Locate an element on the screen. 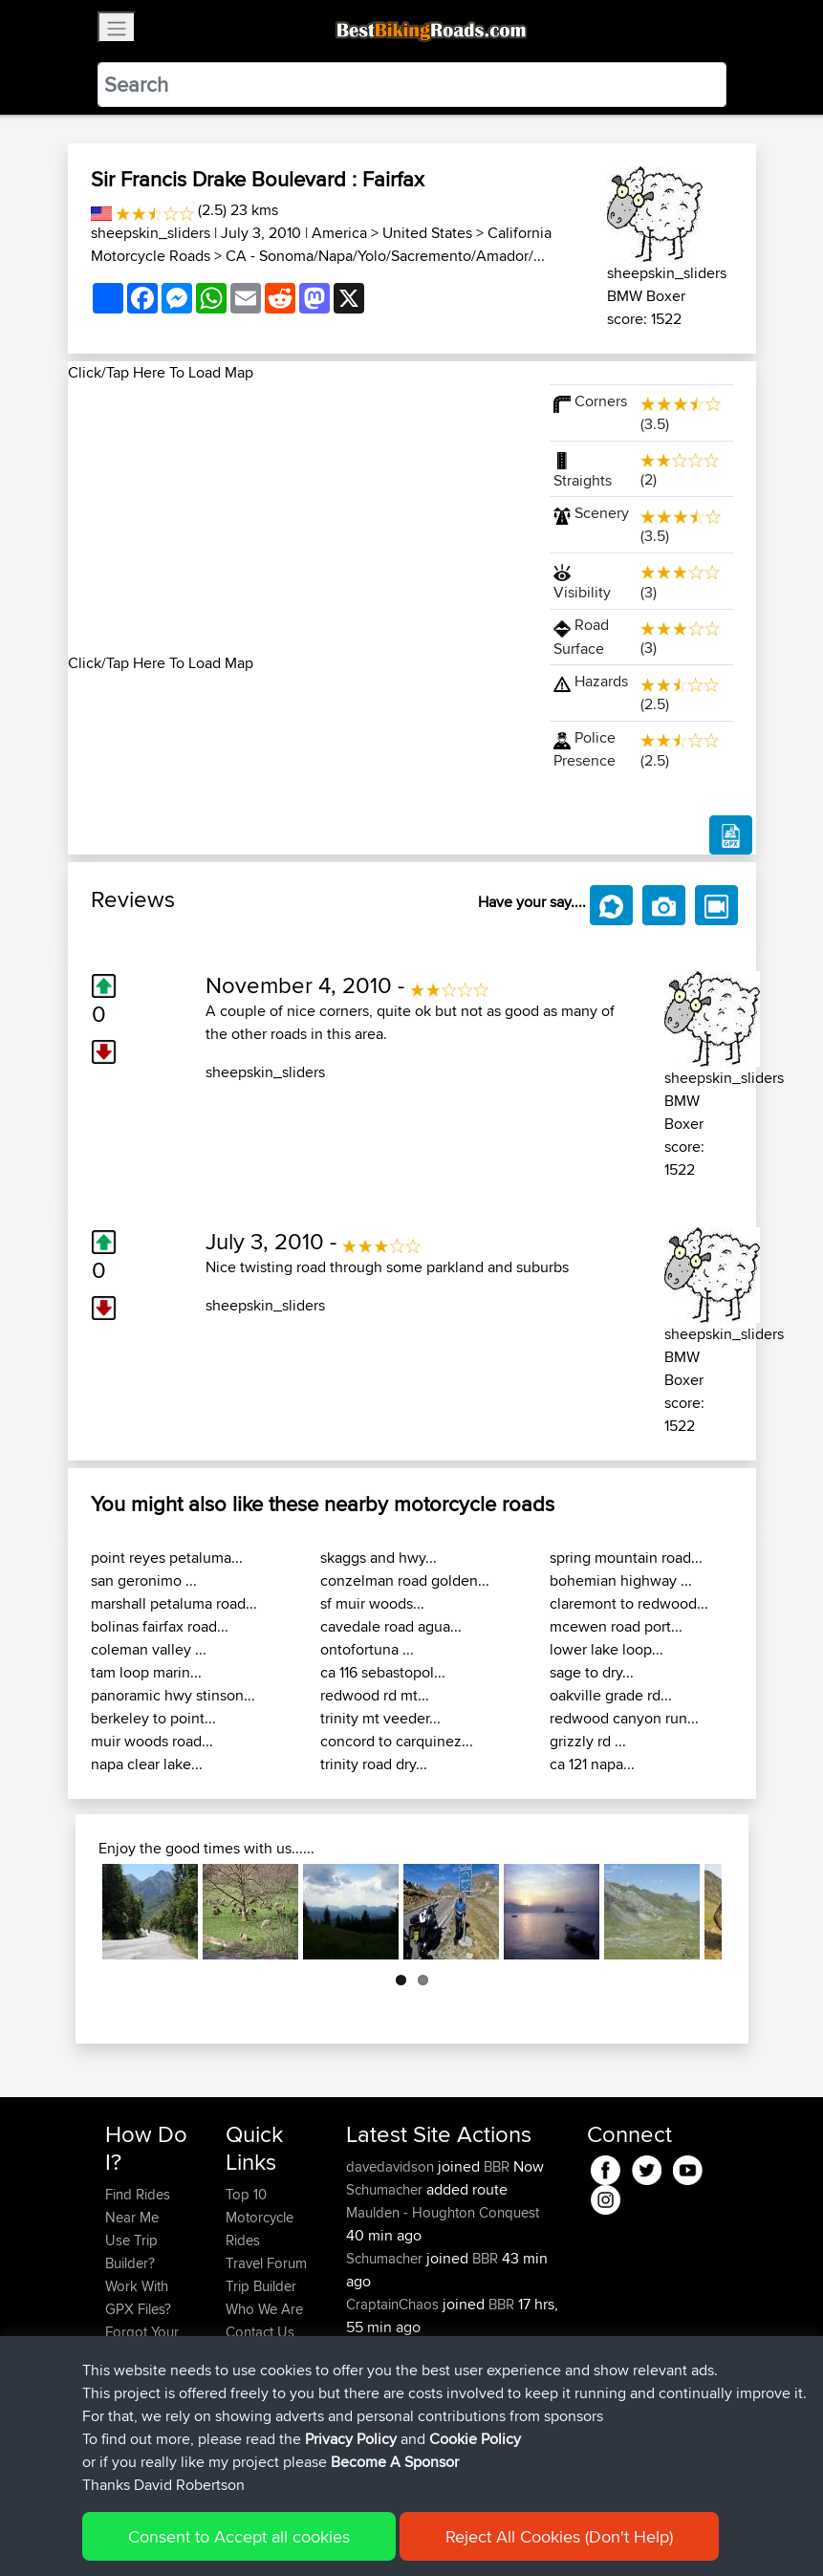  berkeley to point... is located at coordinates (153, 1718).